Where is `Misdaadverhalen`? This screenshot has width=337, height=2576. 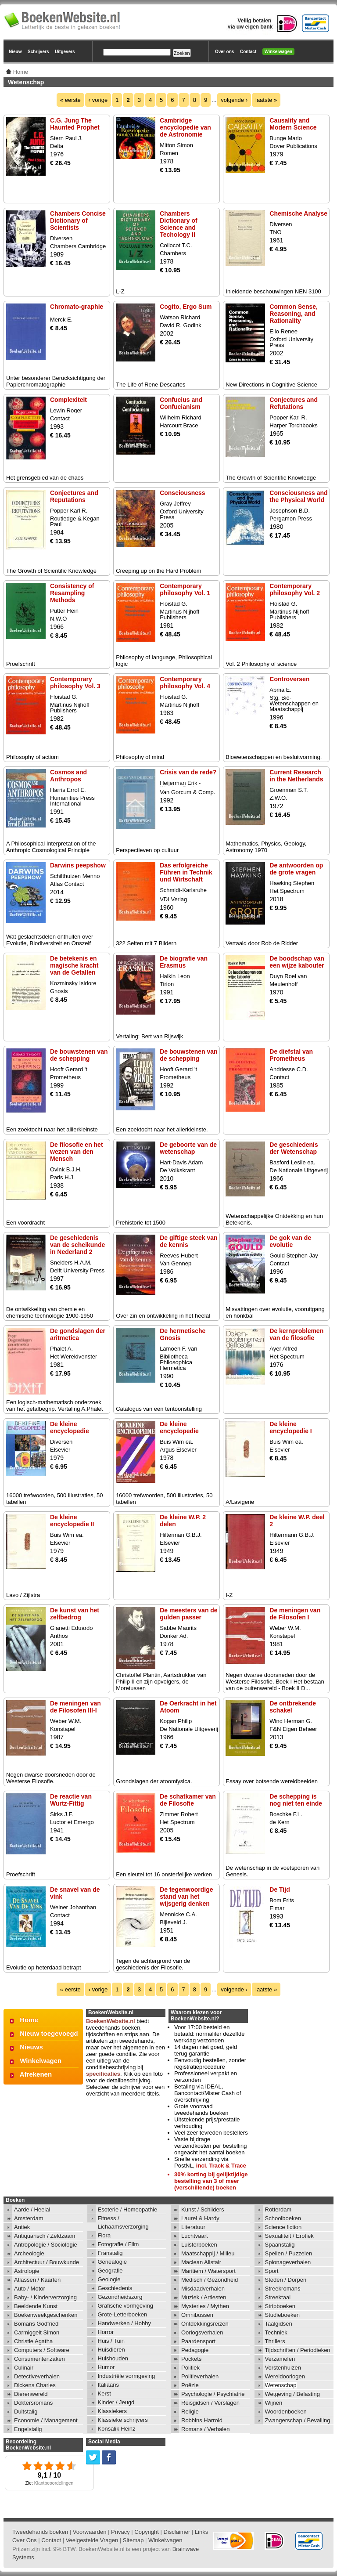
Misdaadverhalen is located at coordinates (203, 2288).